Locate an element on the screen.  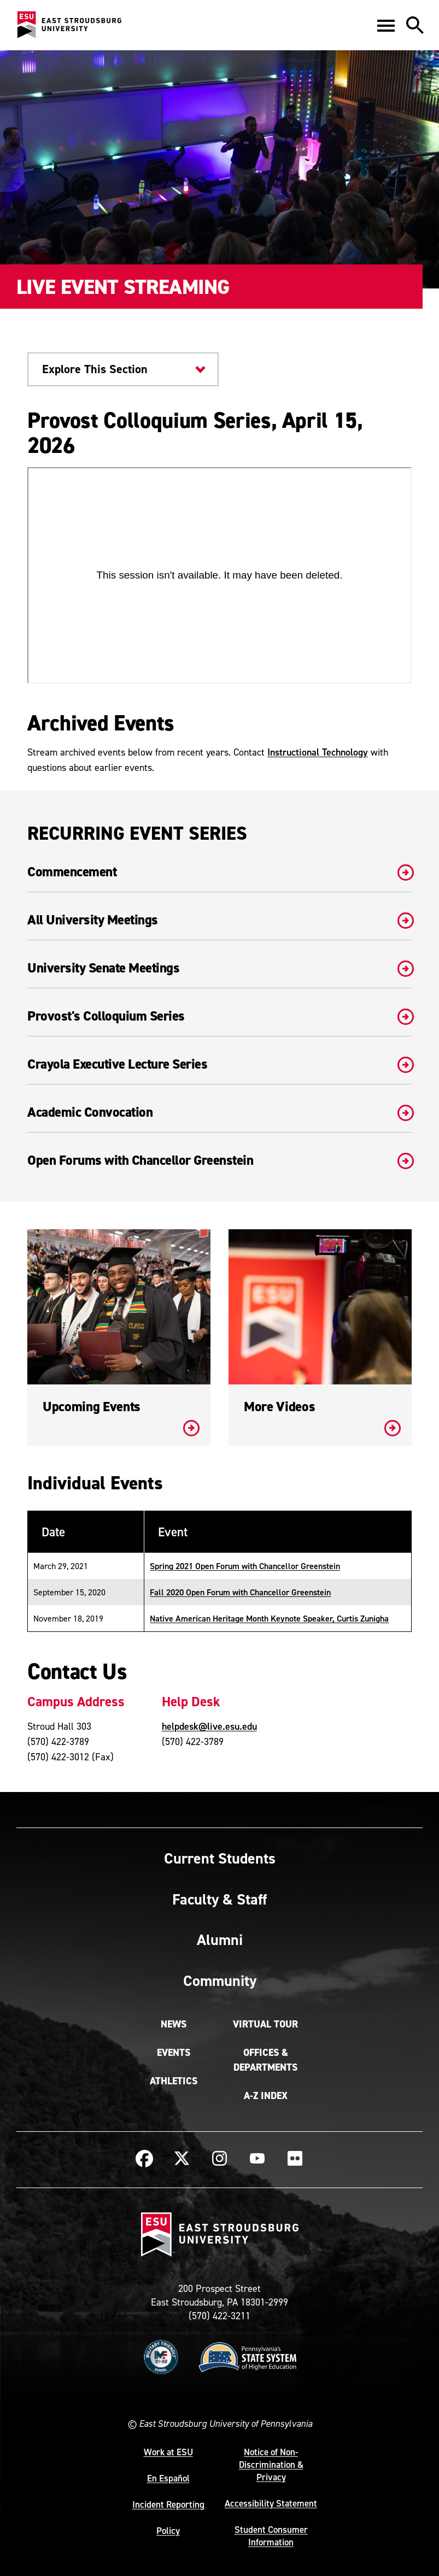
Student Consumer Information is located at coordinates (271, 2536).